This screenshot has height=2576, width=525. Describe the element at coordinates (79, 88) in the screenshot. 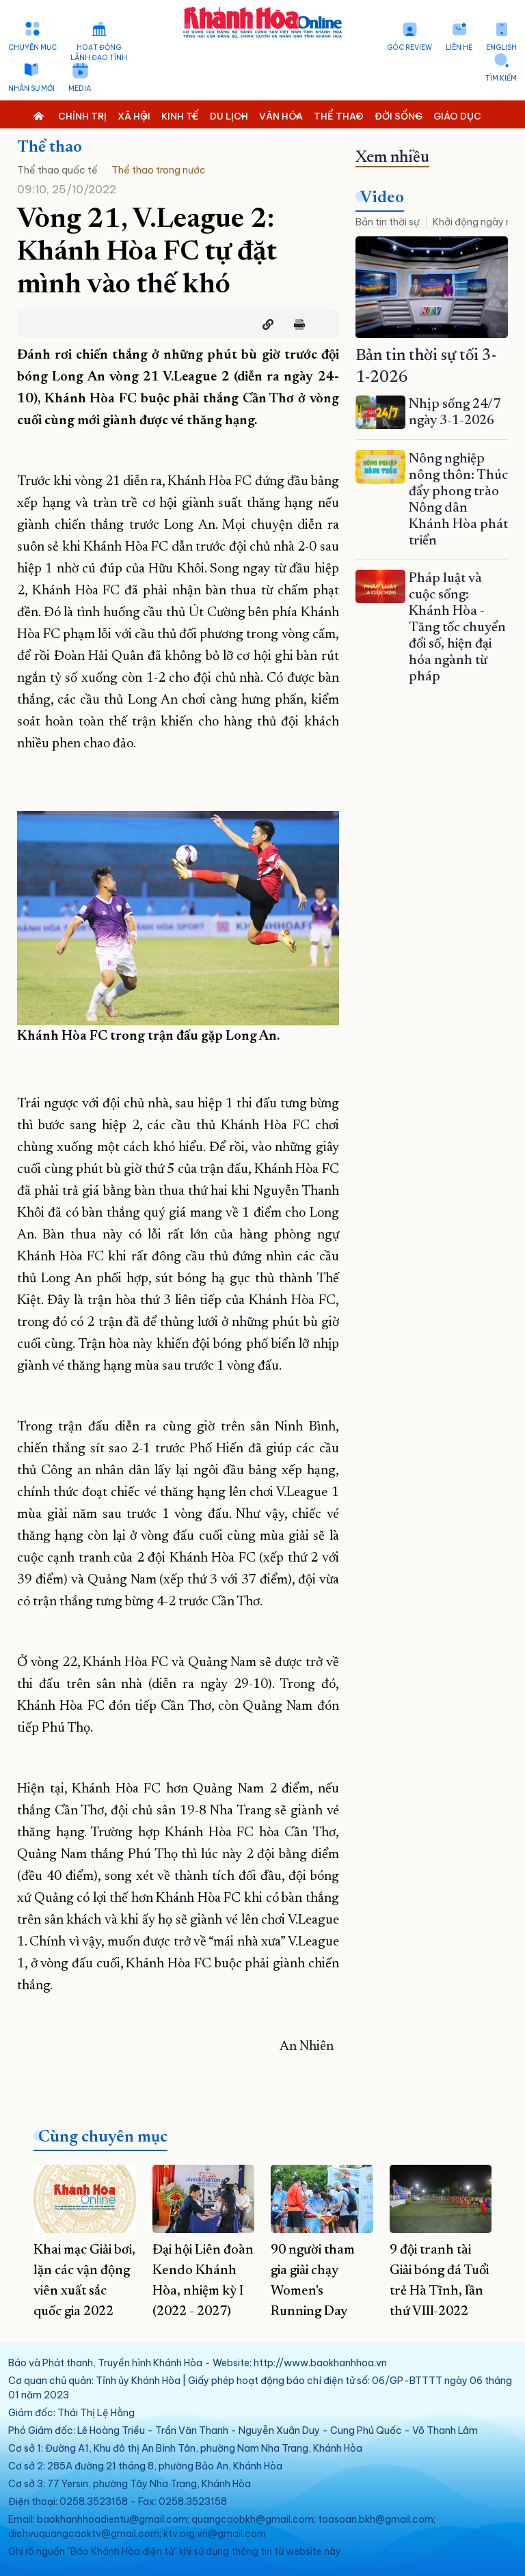

I see `Media` at that location.